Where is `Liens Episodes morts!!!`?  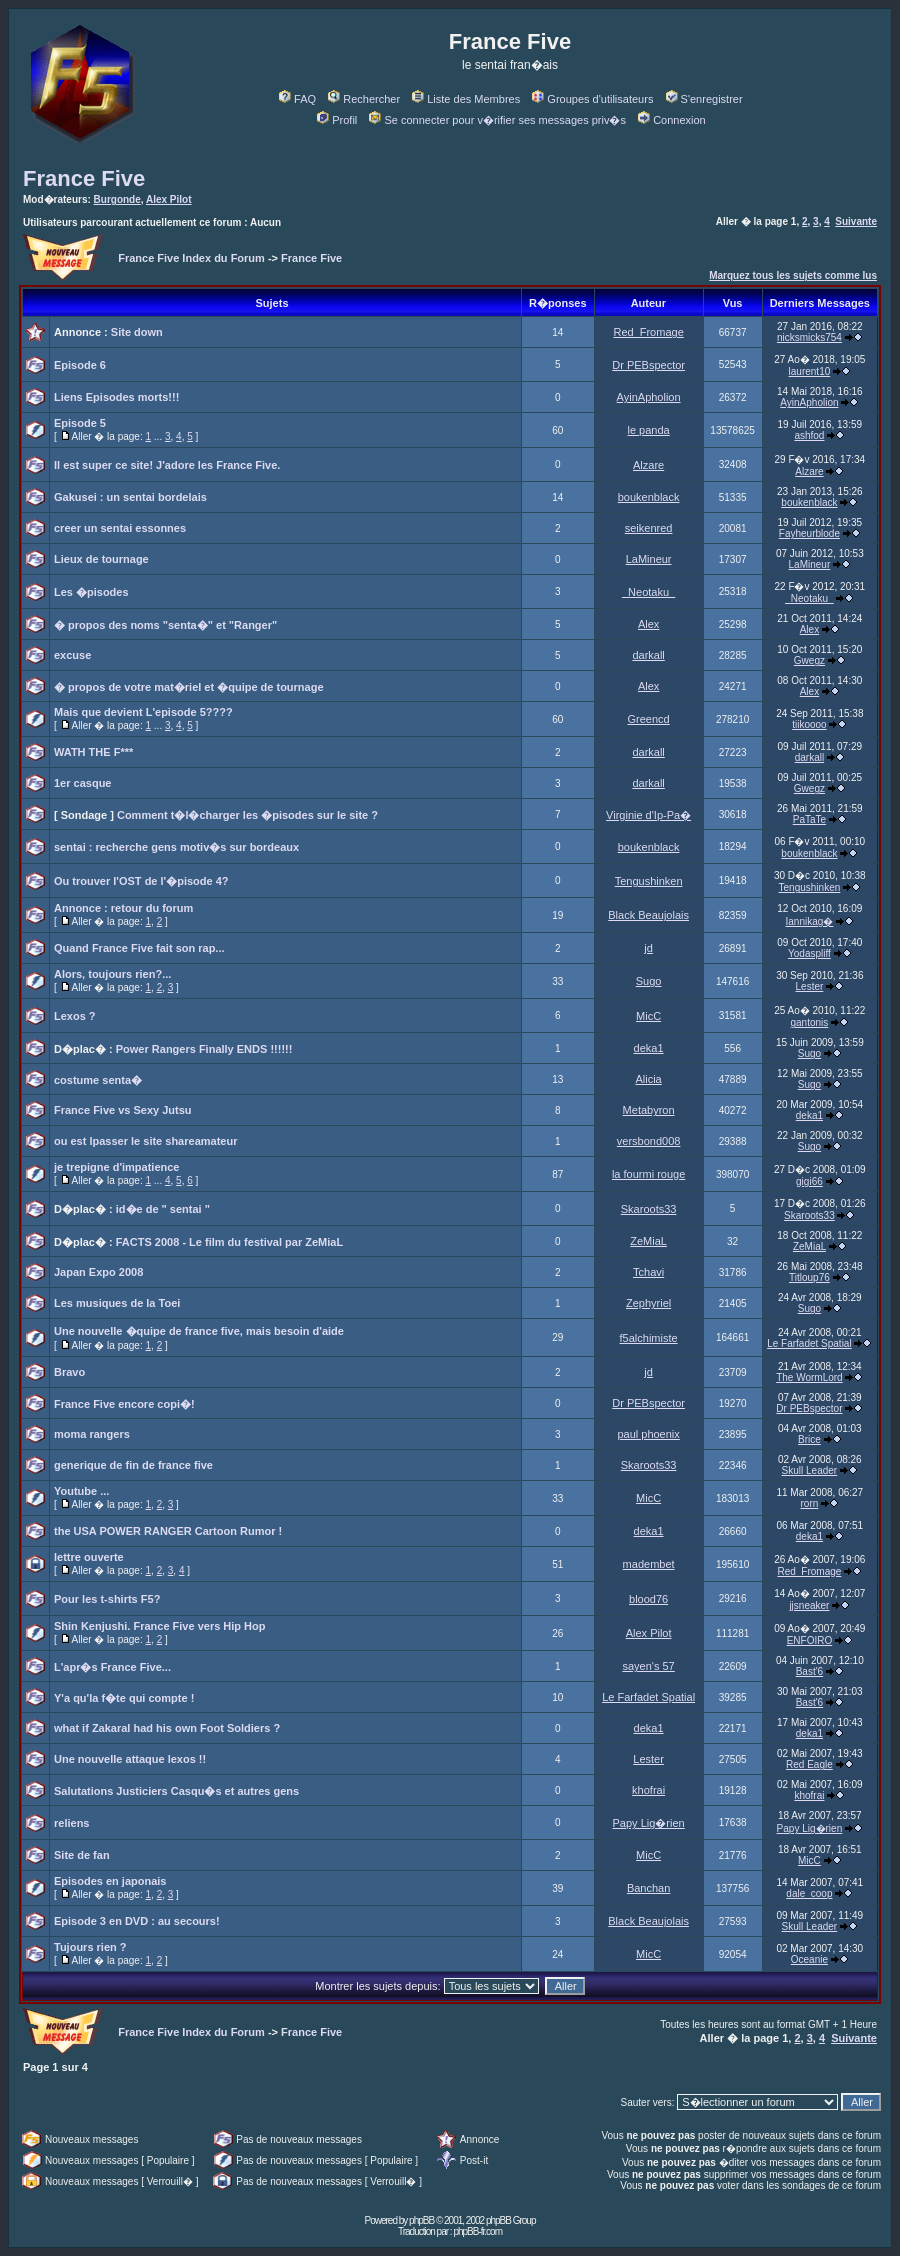
Liens Episodes morts!!! is located at coordinates (116, 397).